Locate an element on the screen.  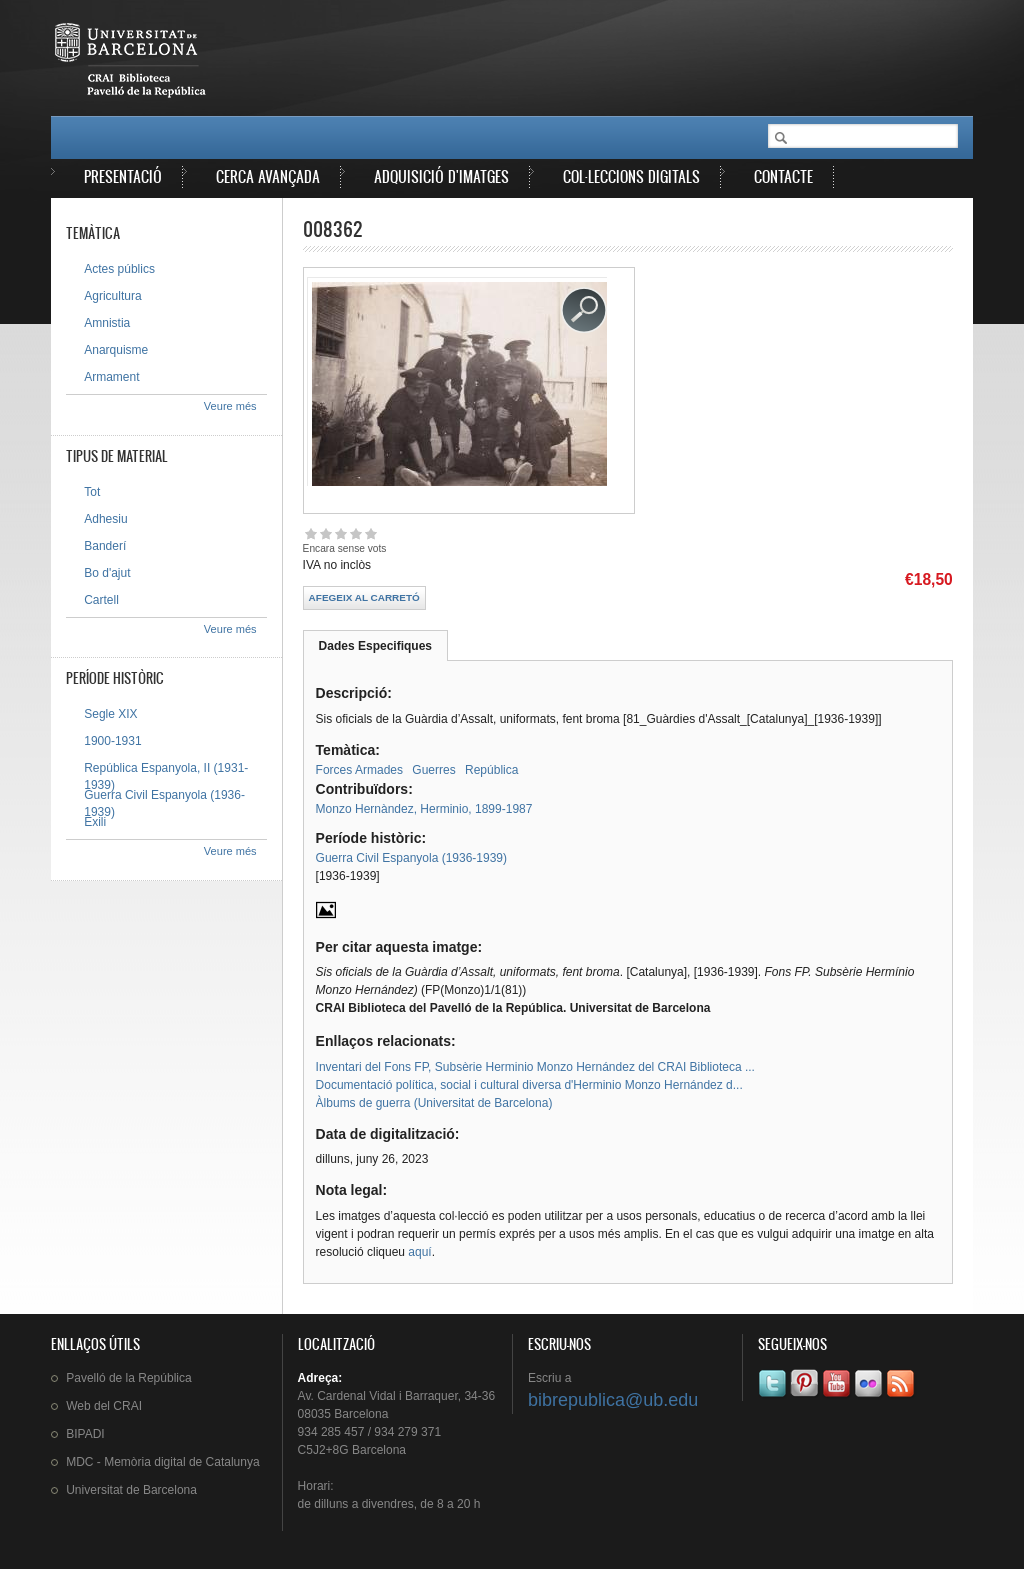
Web del is located at coordinates (104, 1406).